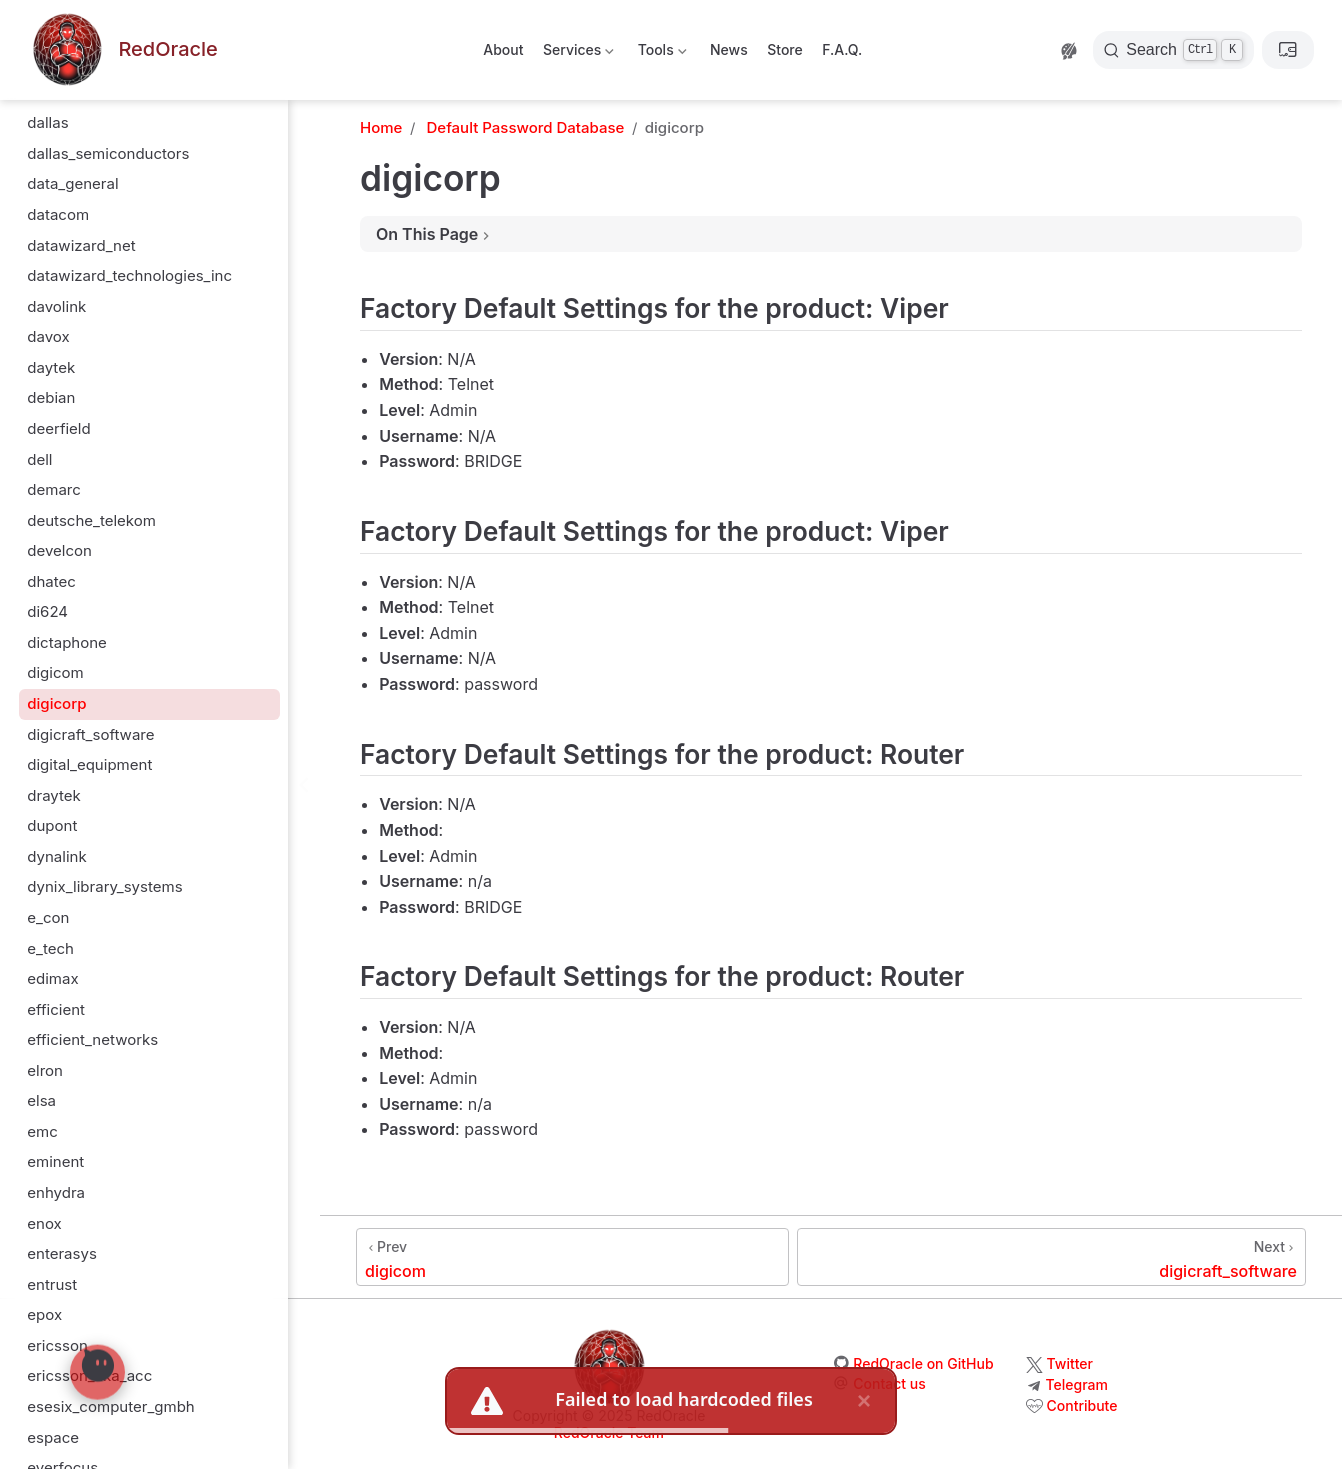  Describe the element at coordinates (56, 1192) in the screenshot. I see `enhydra` at that location.